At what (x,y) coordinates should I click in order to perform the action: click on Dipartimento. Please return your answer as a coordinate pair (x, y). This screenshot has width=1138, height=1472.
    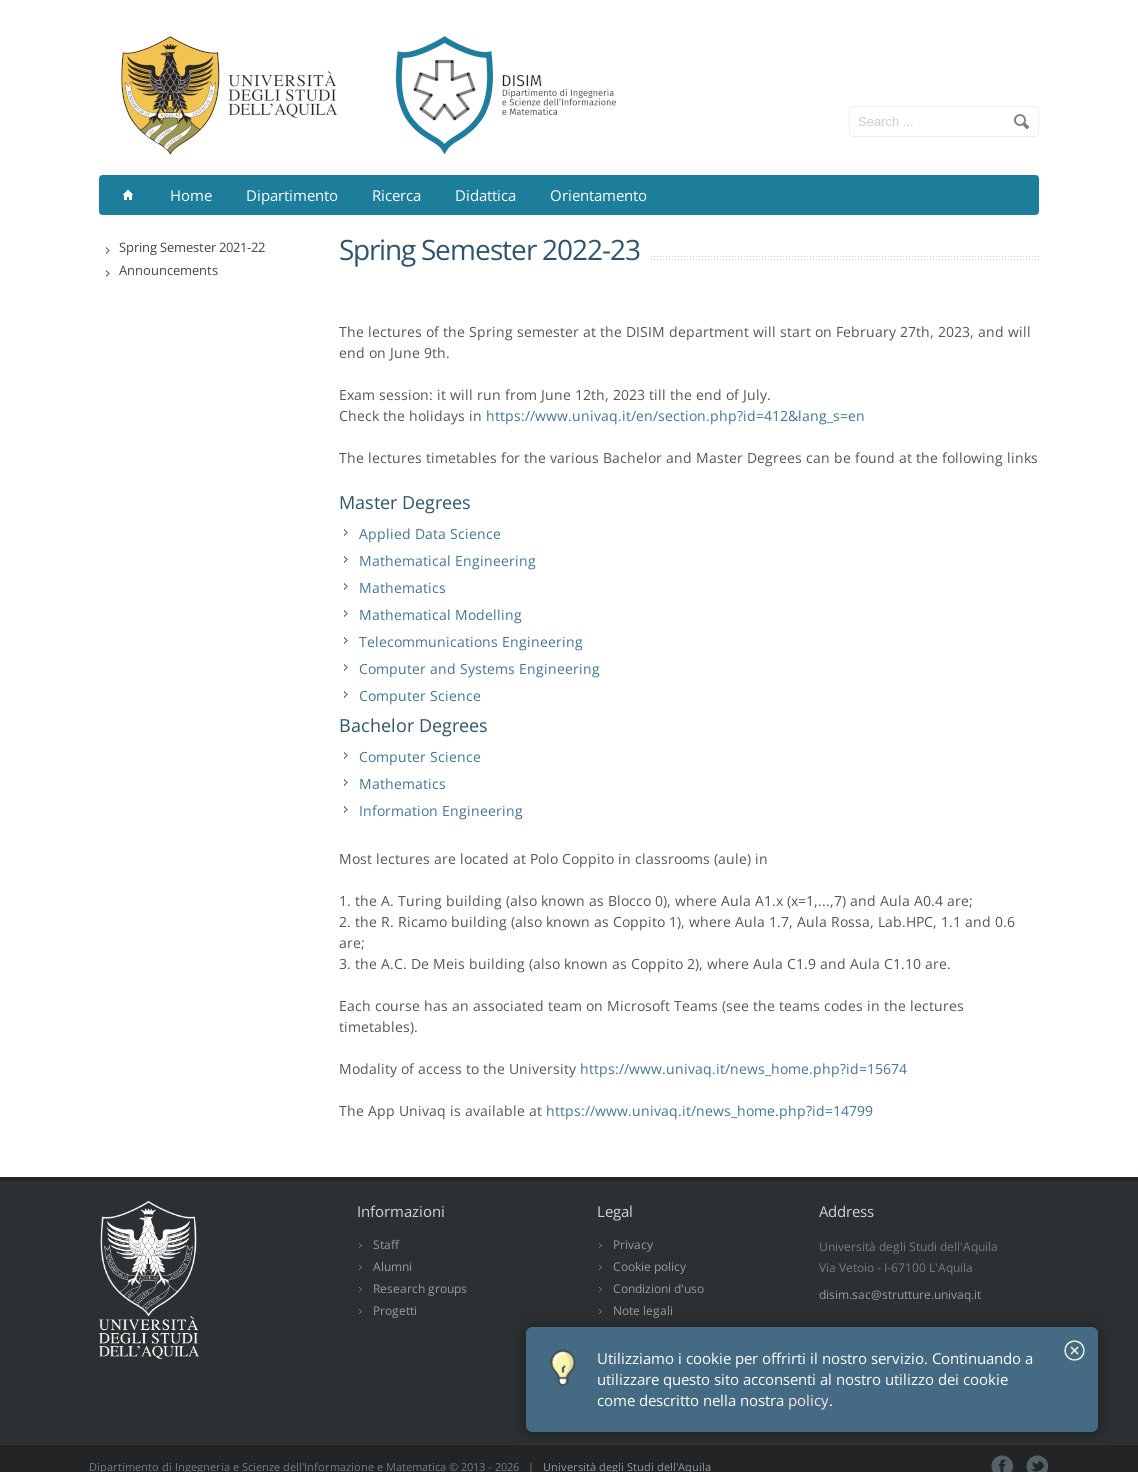
    Looking at the image, I should click on (292, 195).